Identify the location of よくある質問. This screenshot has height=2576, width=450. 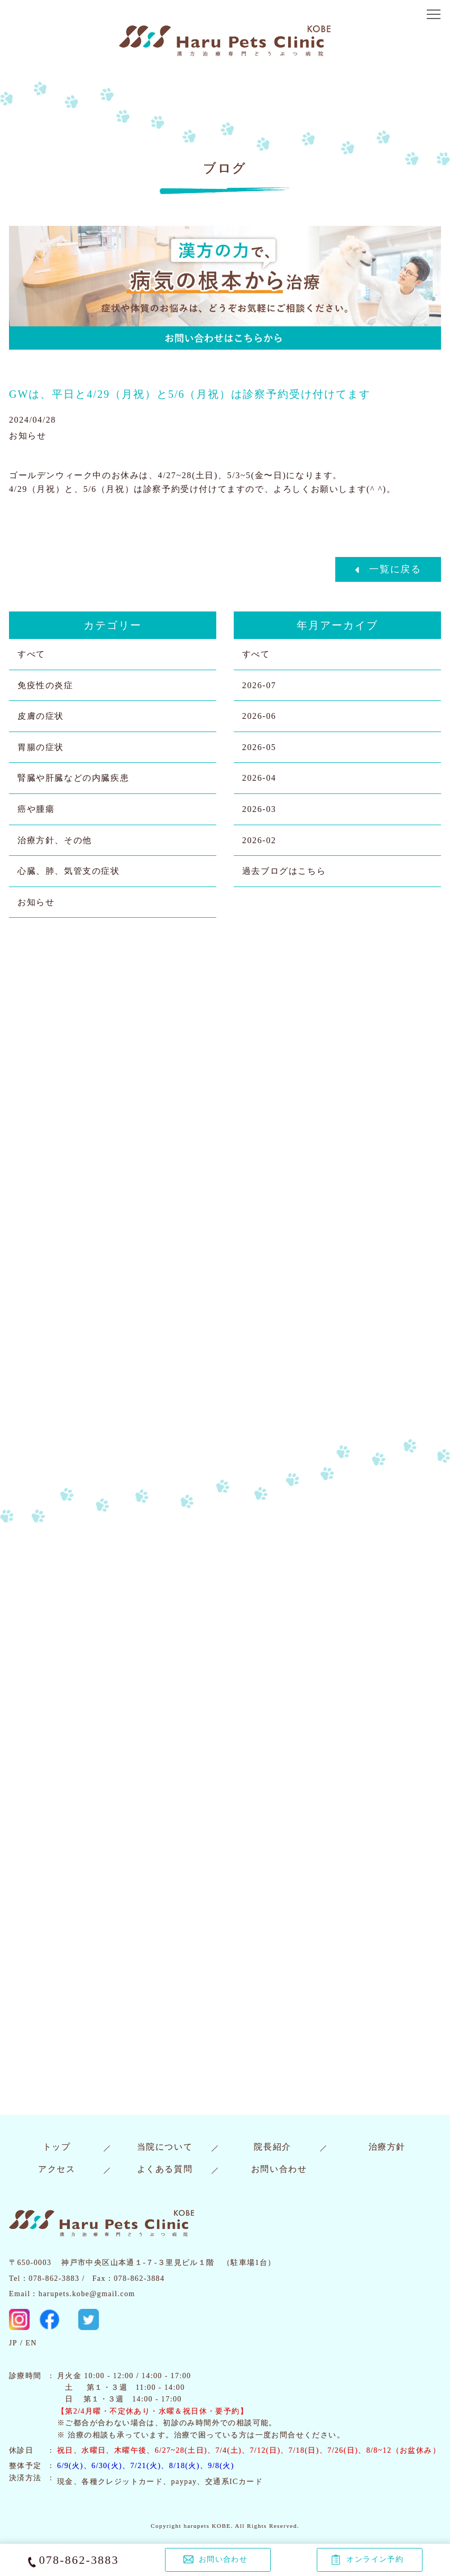
(165, 2168).